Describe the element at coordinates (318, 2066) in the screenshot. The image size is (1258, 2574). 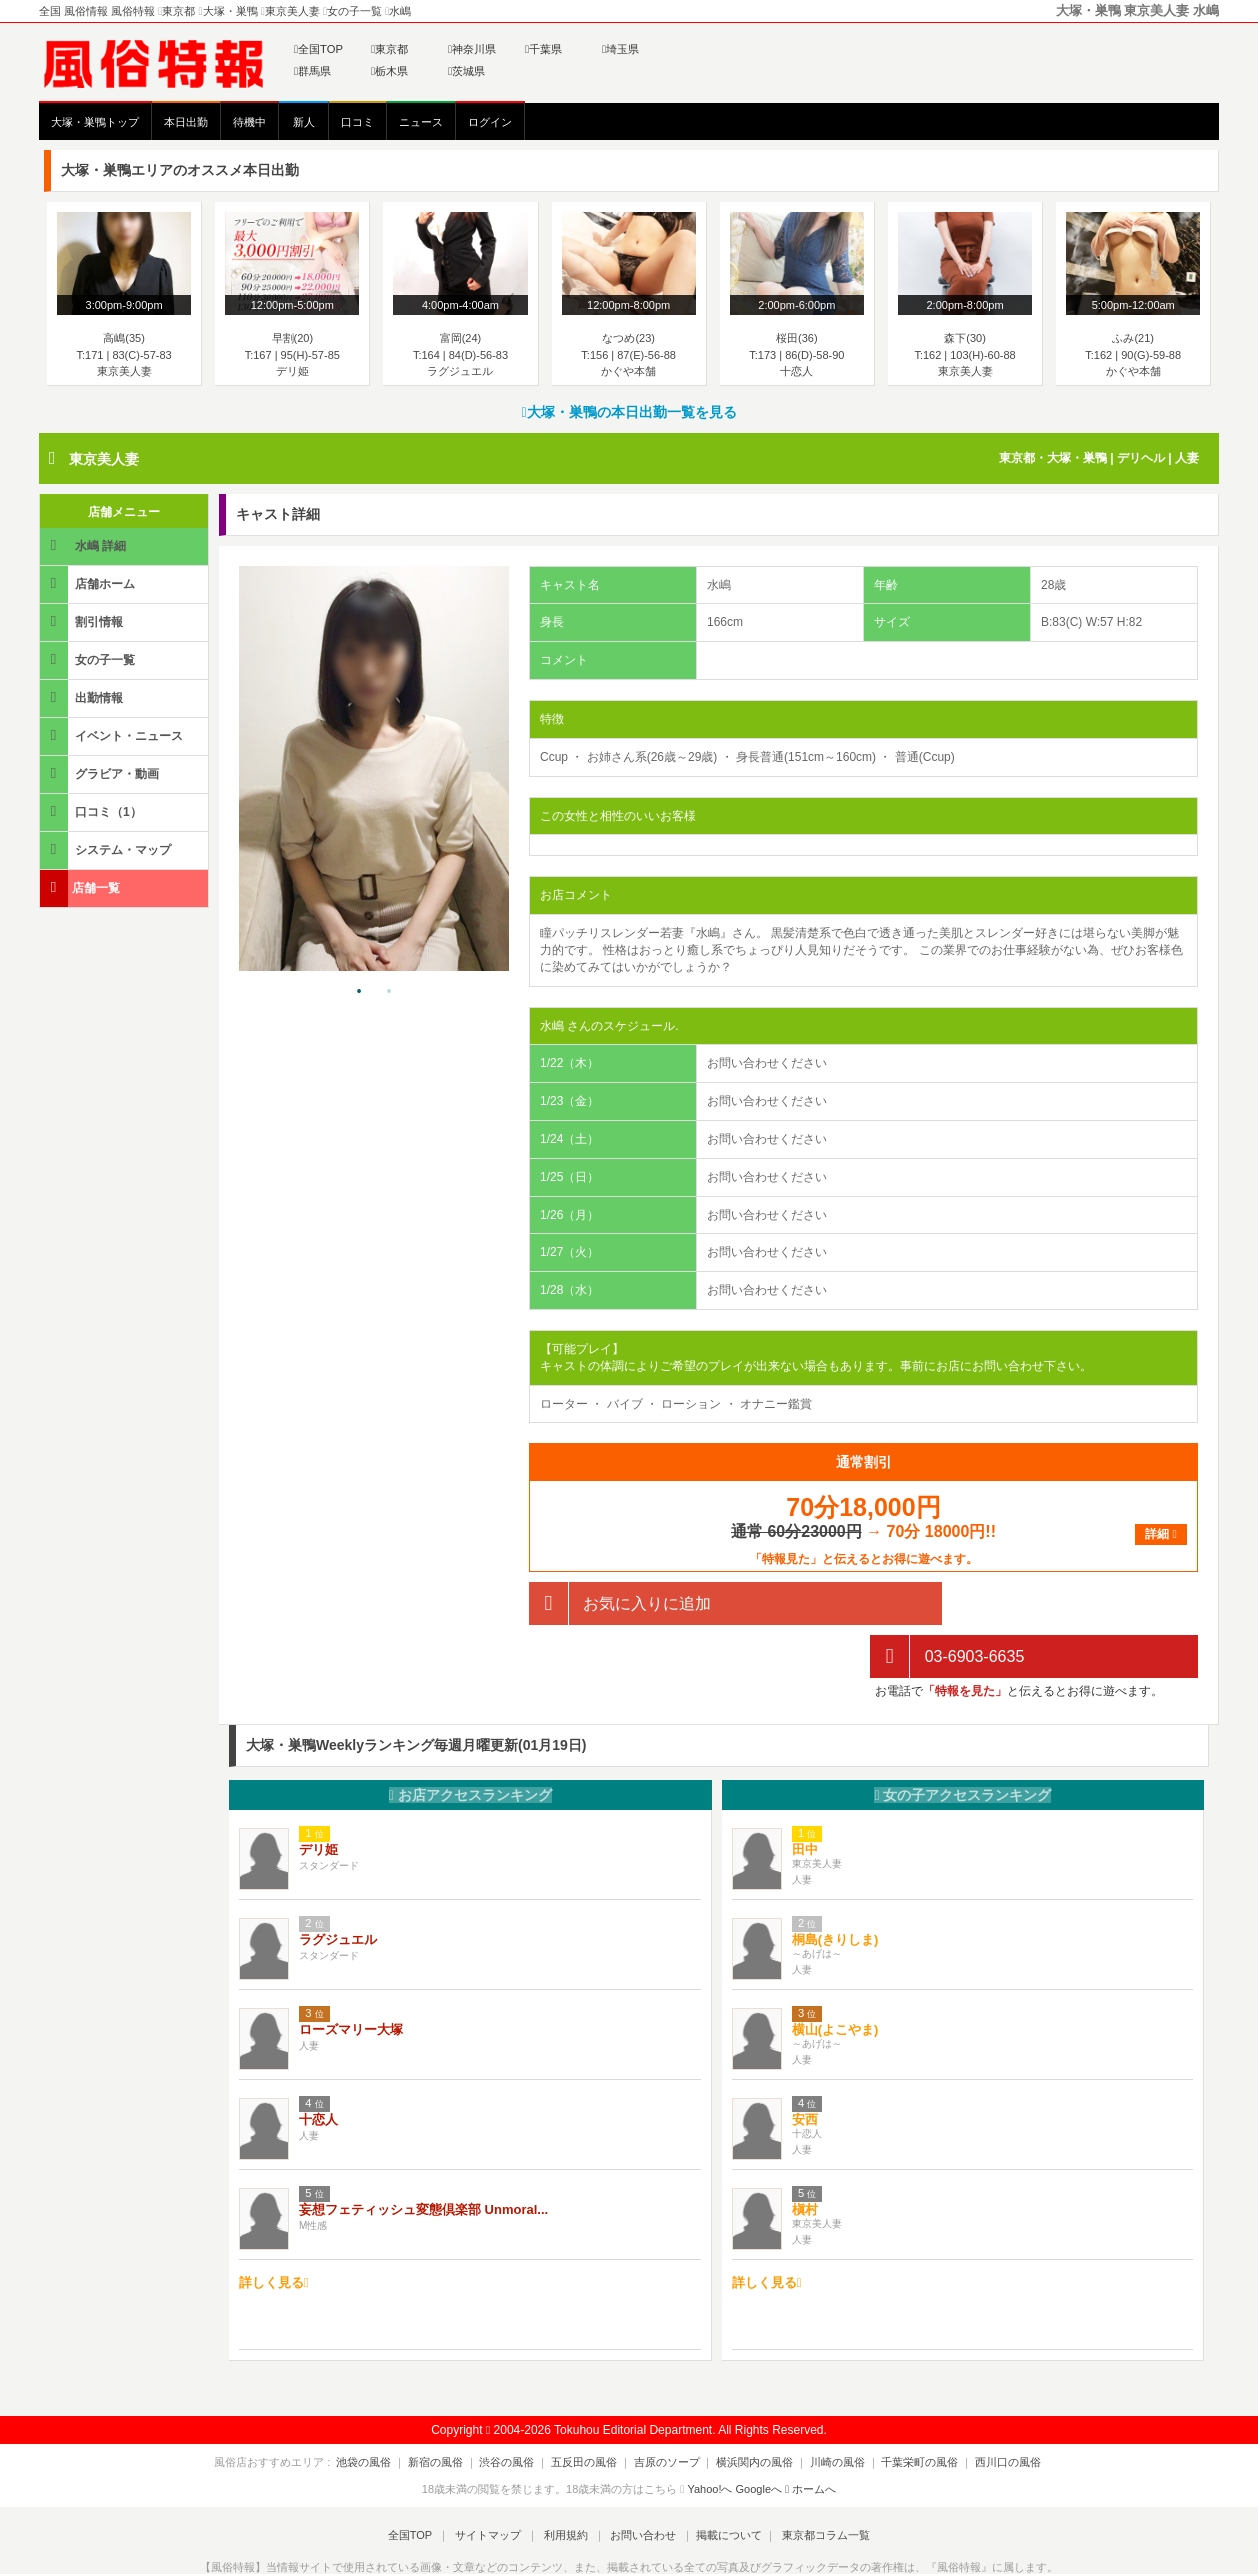
I see `十恋人` at that location.